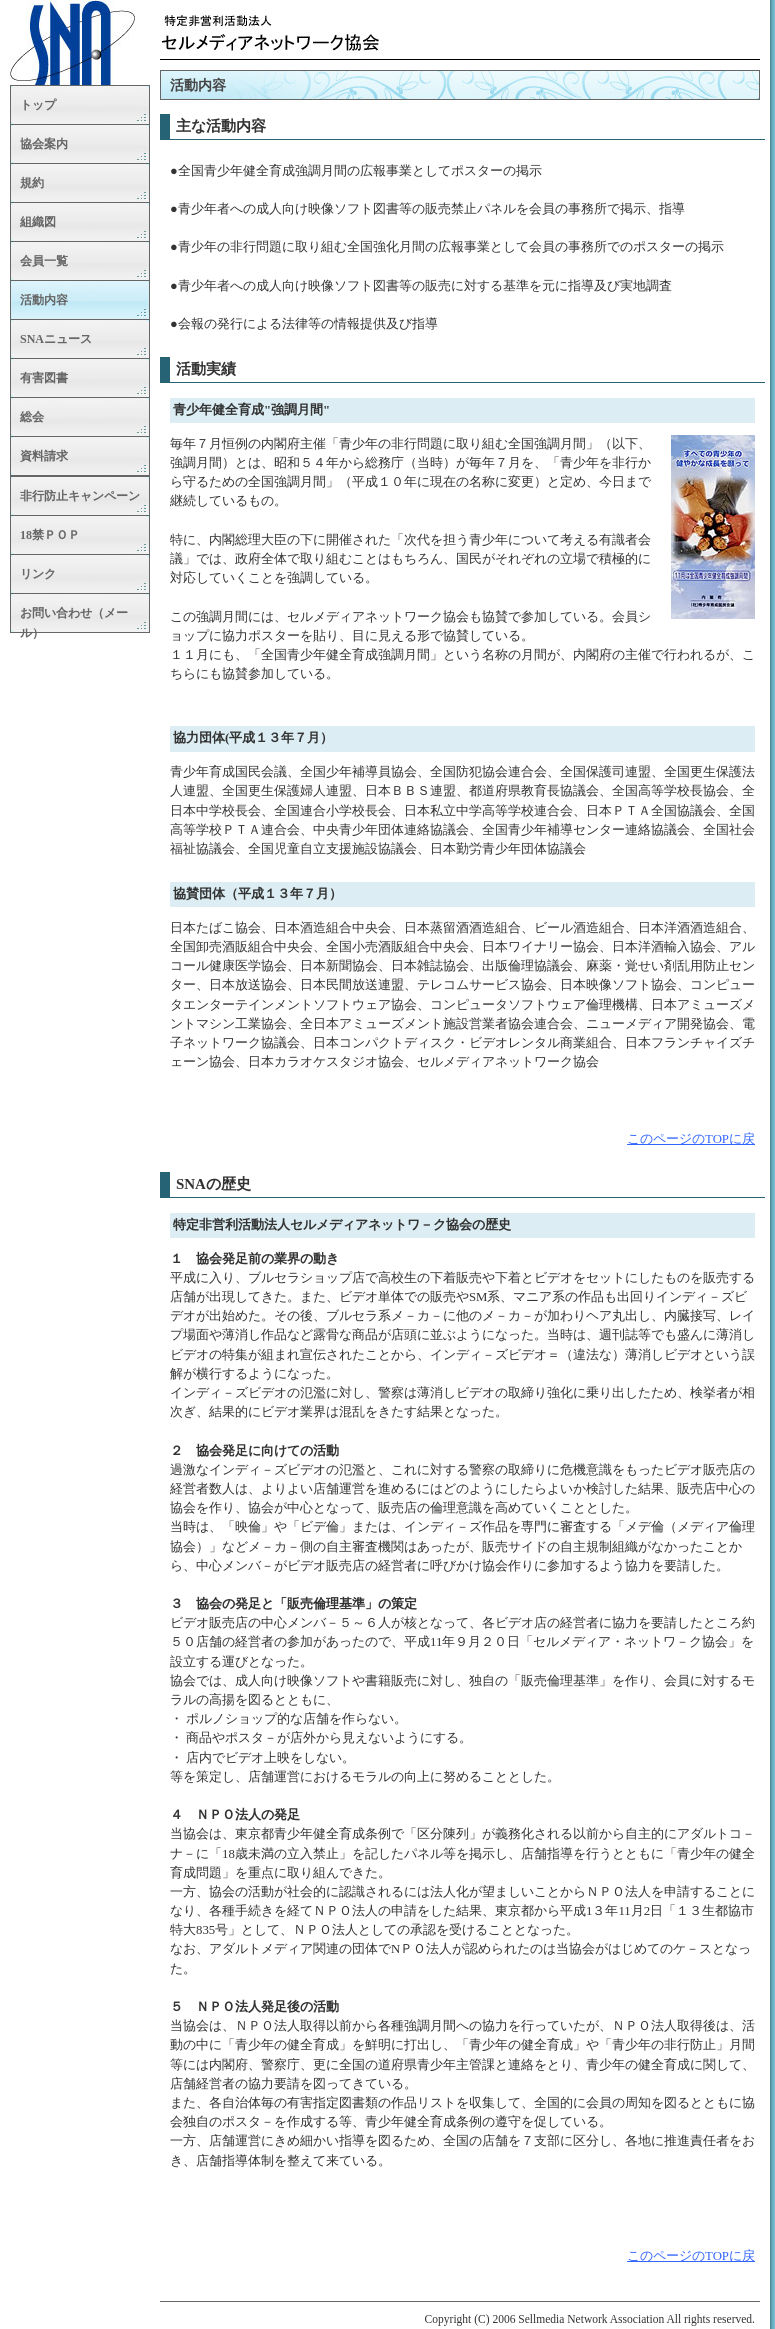 This screenshot has height=2329, width=775. Describe the element at coordinates (38, 222) in the screenshot. I see `組織図` at that location.